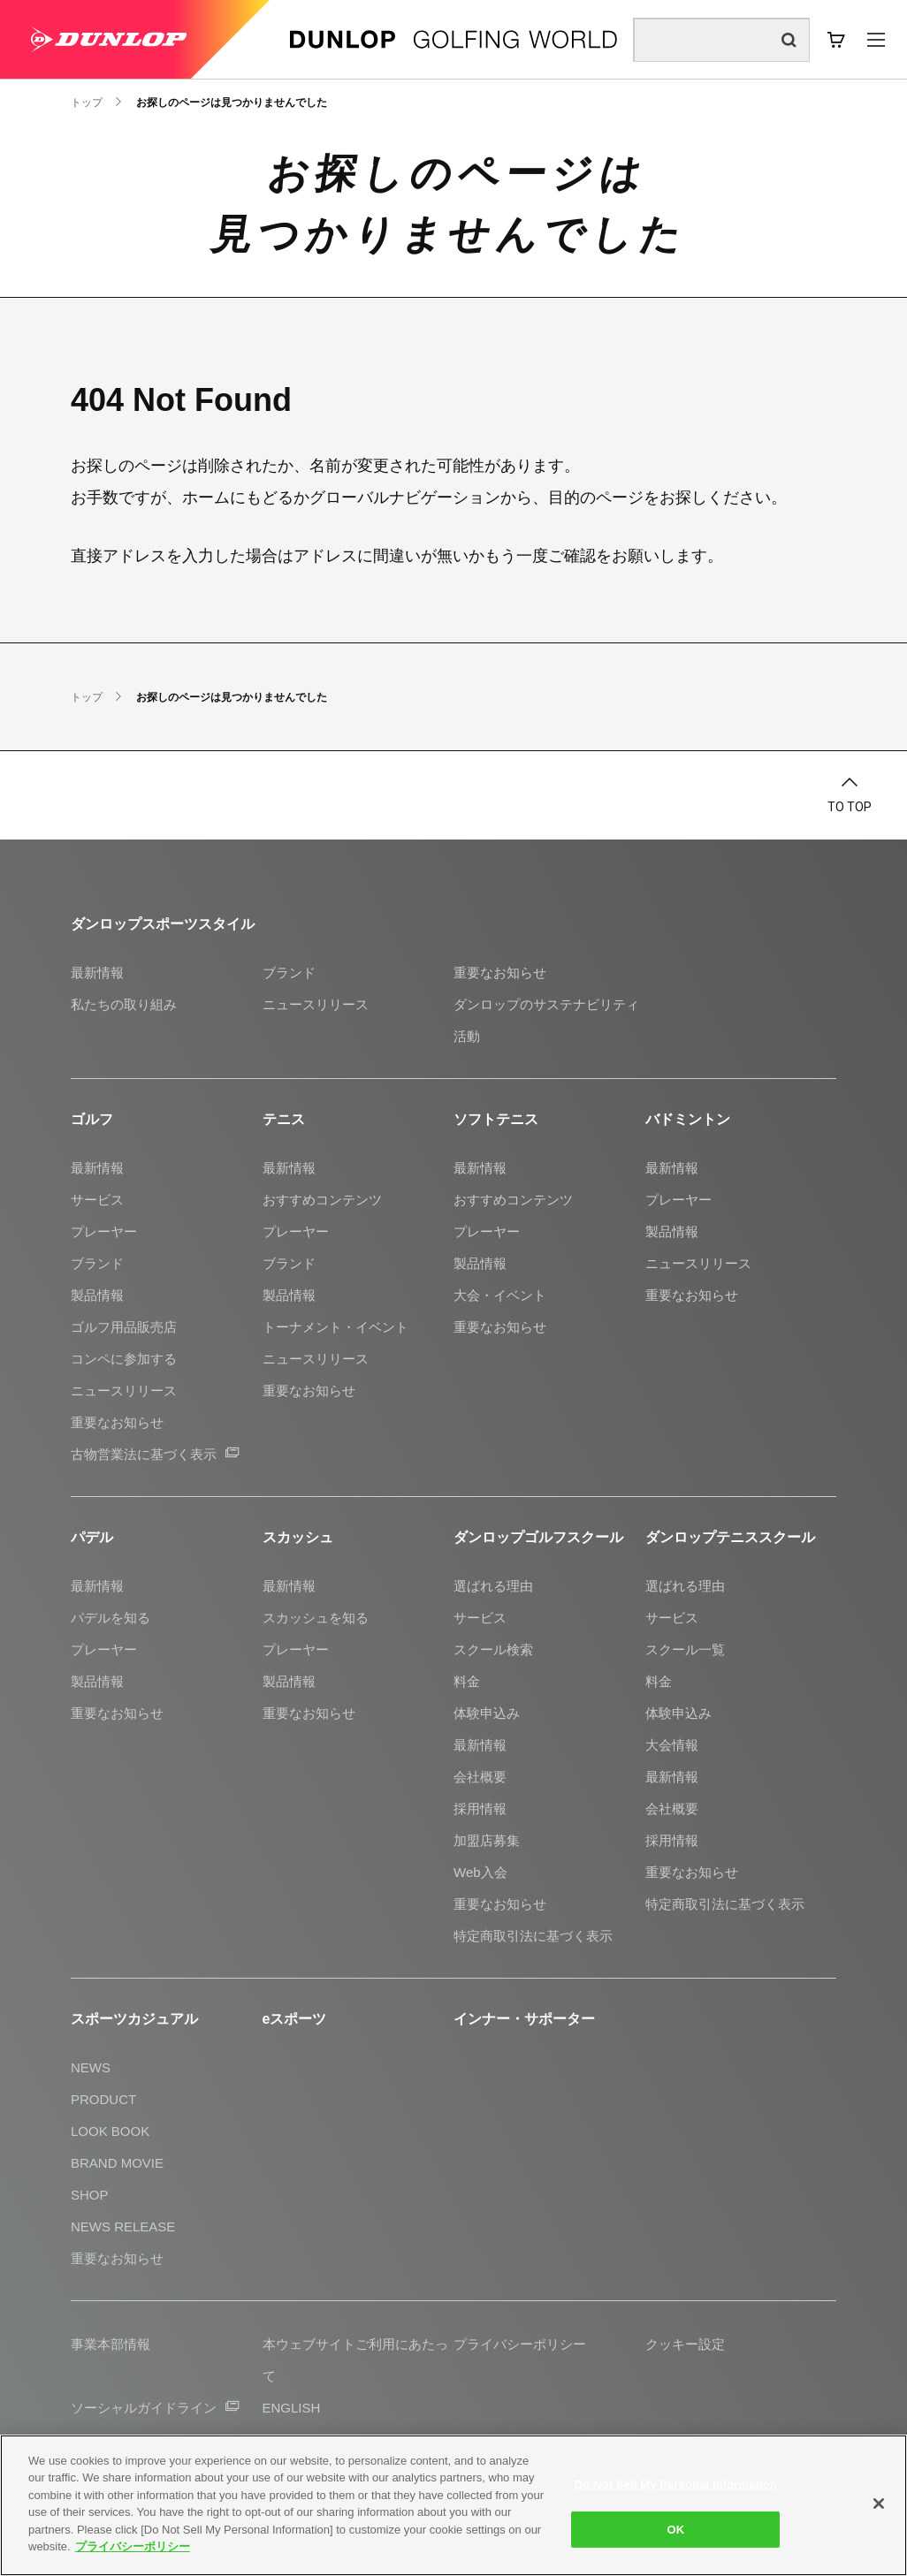 The height and width of the screenshot is (2576, 907). Describe the element at coordinates (97, 1199) in the screenshot. I see `サービス` at that location.